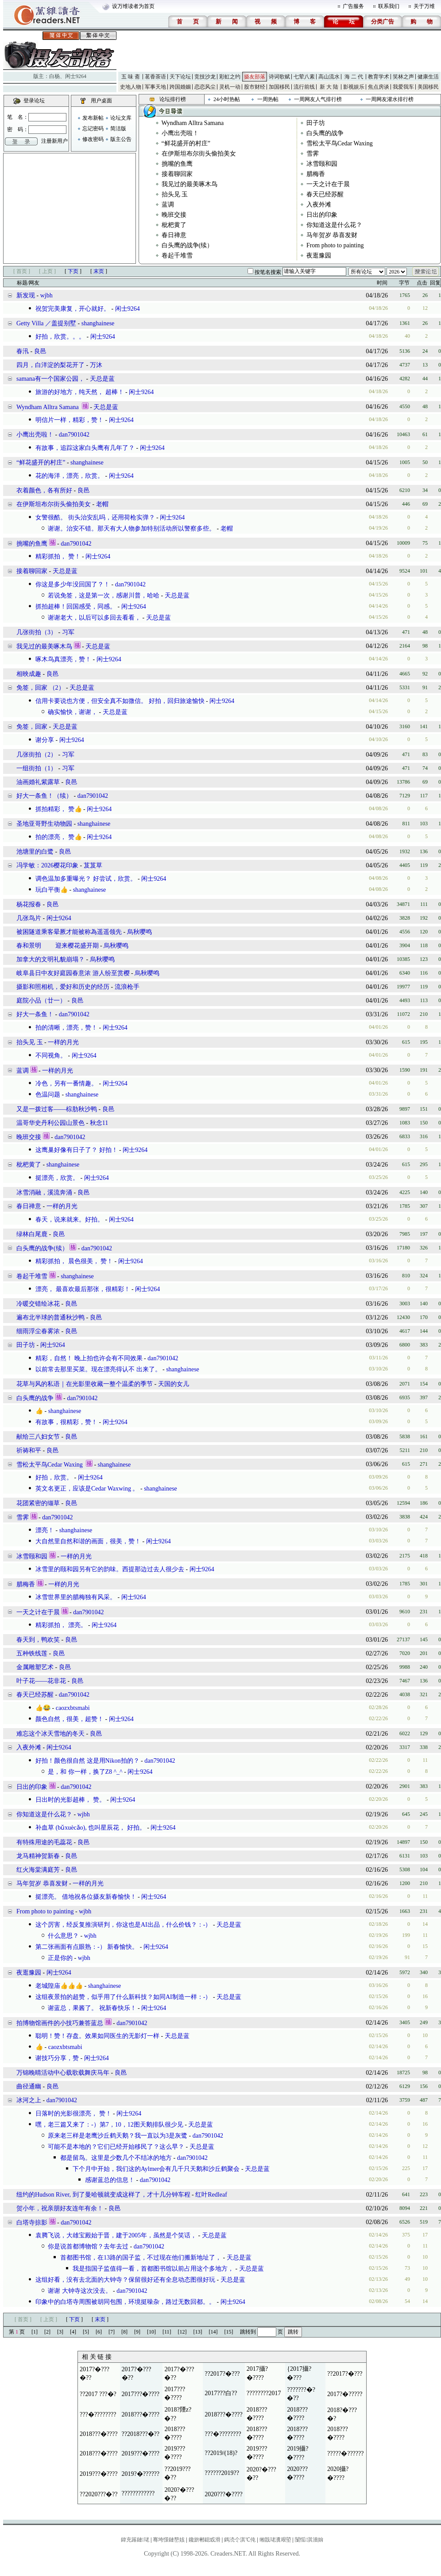 This screenshot has height=2576, width=441. Describe the element at coordinates (123, 1924) in the screenshot. I see `这个厉害，经反复推演研判，你这也是AI出品，什么价钱？：-）` at that location.